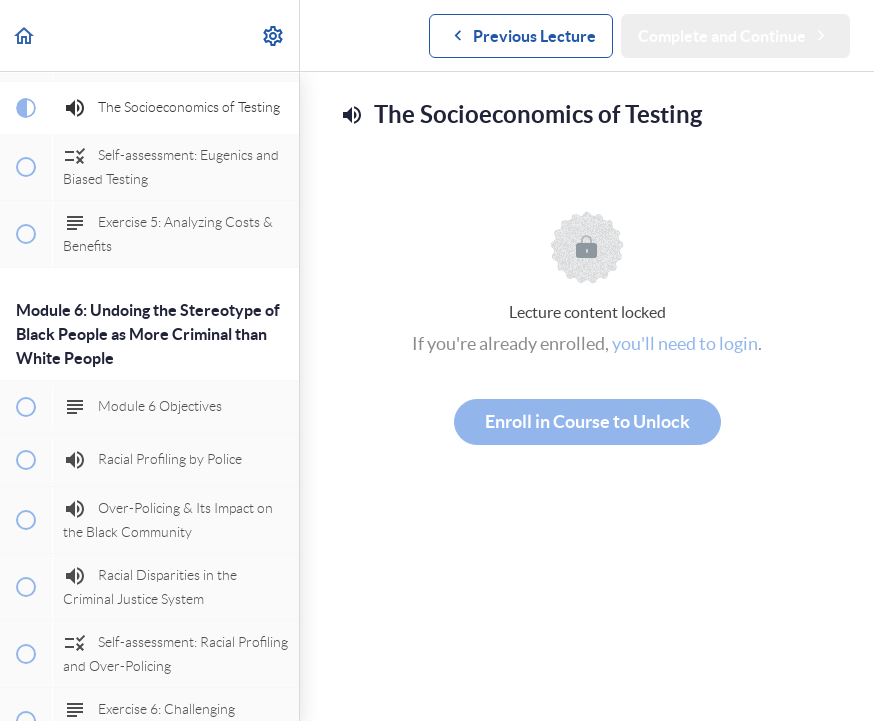 This screenshot has height=721, width=874. Describe the element at coordinates (685, 343) in the screenshot. I see `you'll need to login` at that location.